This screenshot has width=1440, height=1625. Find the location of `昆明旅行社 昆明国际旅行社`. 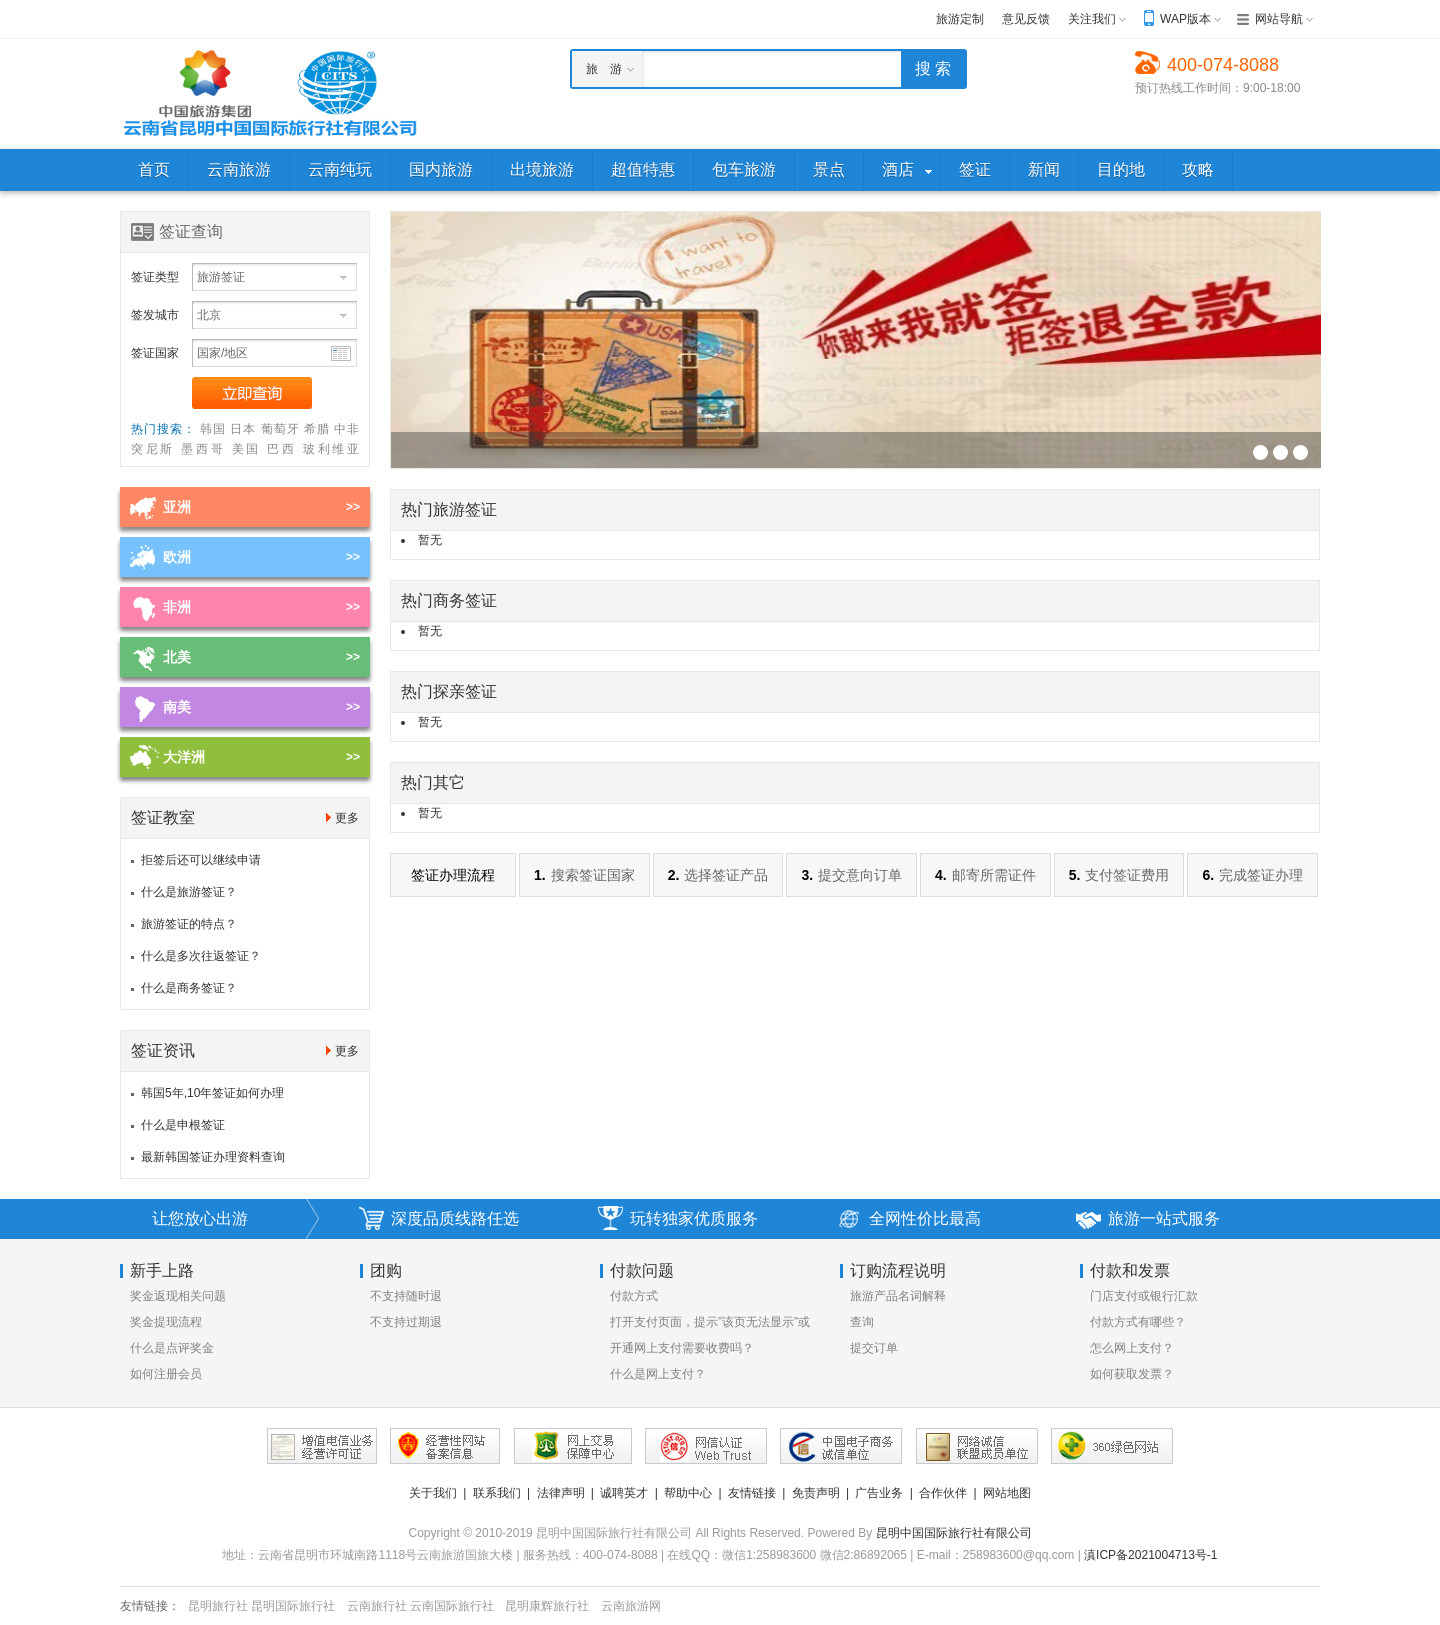

昆明旅行社 昆明国际旅行社 is located at coordinates (261, 1606).